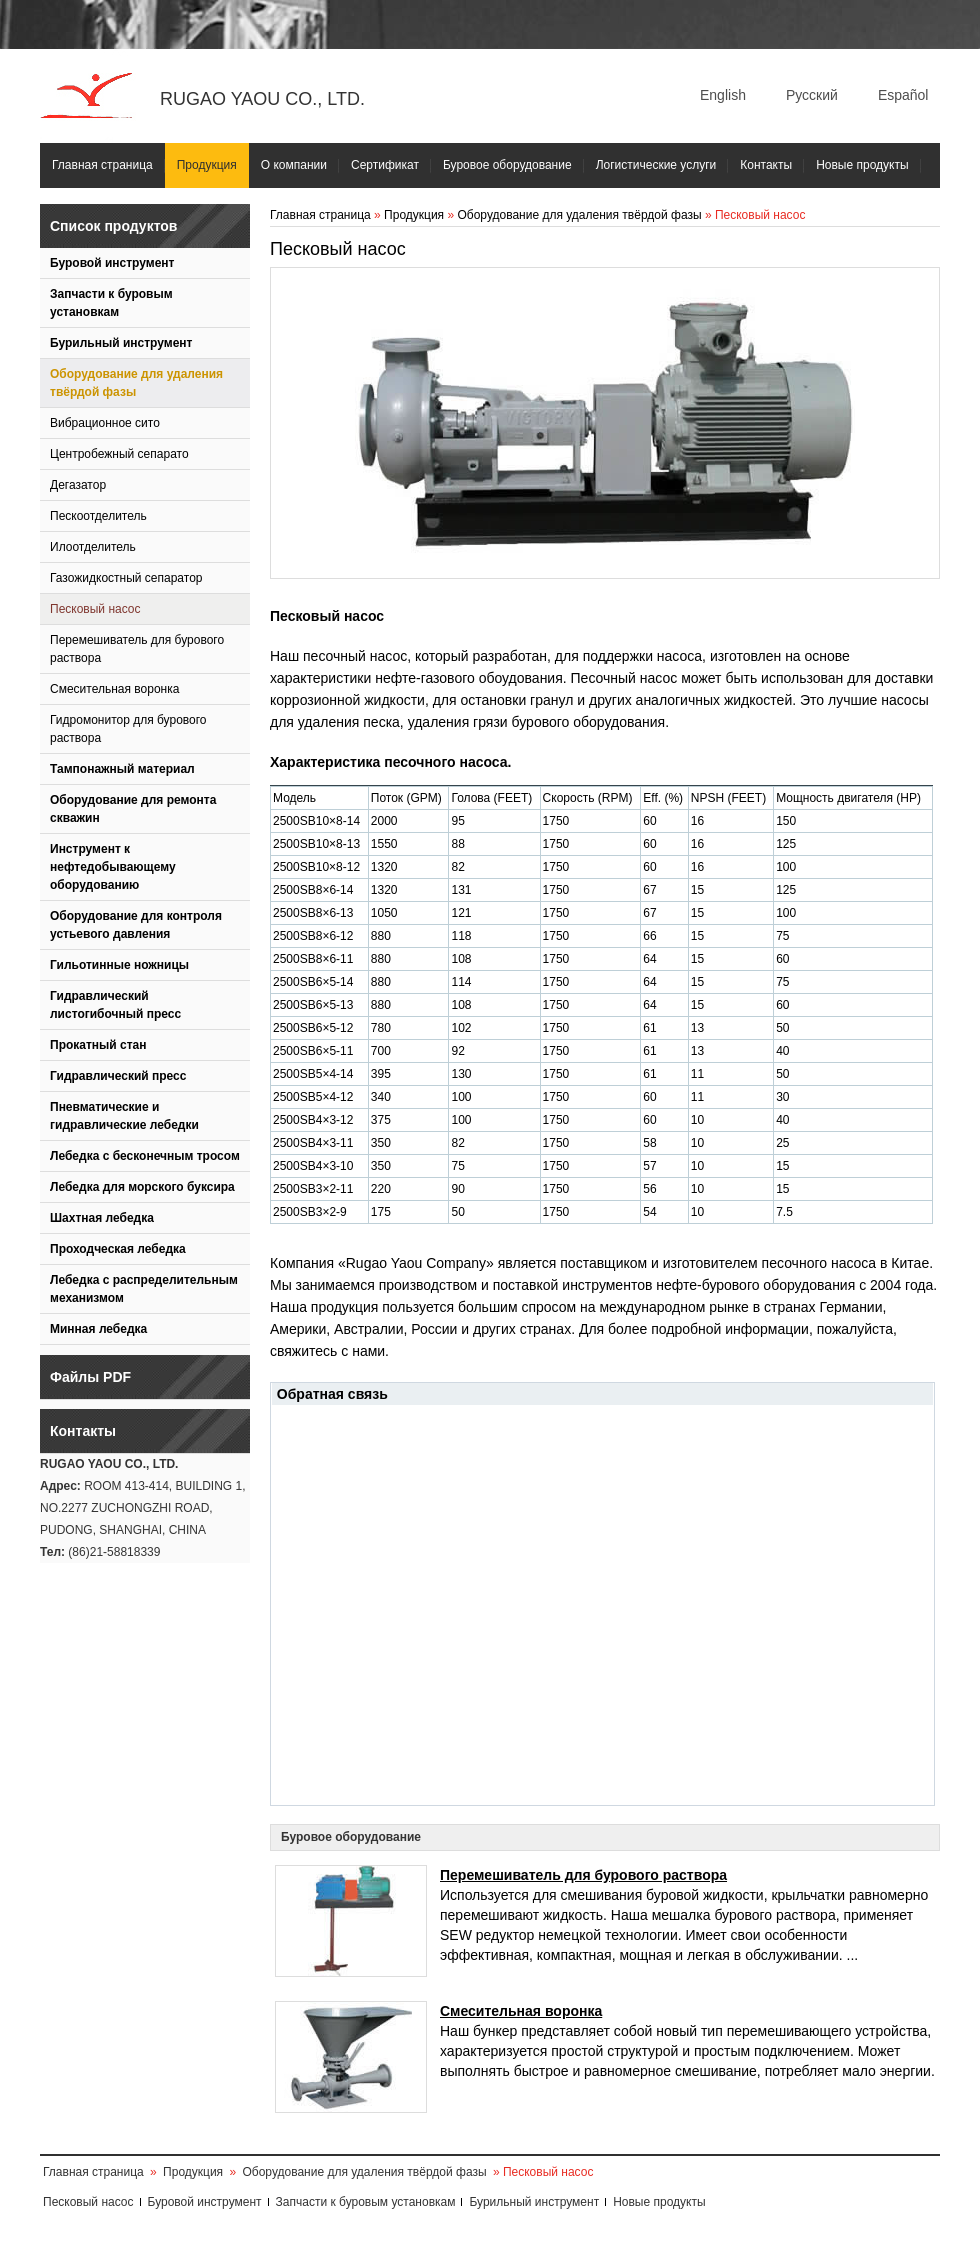 The height and width of the screenshot is (2252, 980). What do you see at coordinates (121, 343) in the screenshot?
I see `Бурильный инструмент` at bounding box center [121, 343].